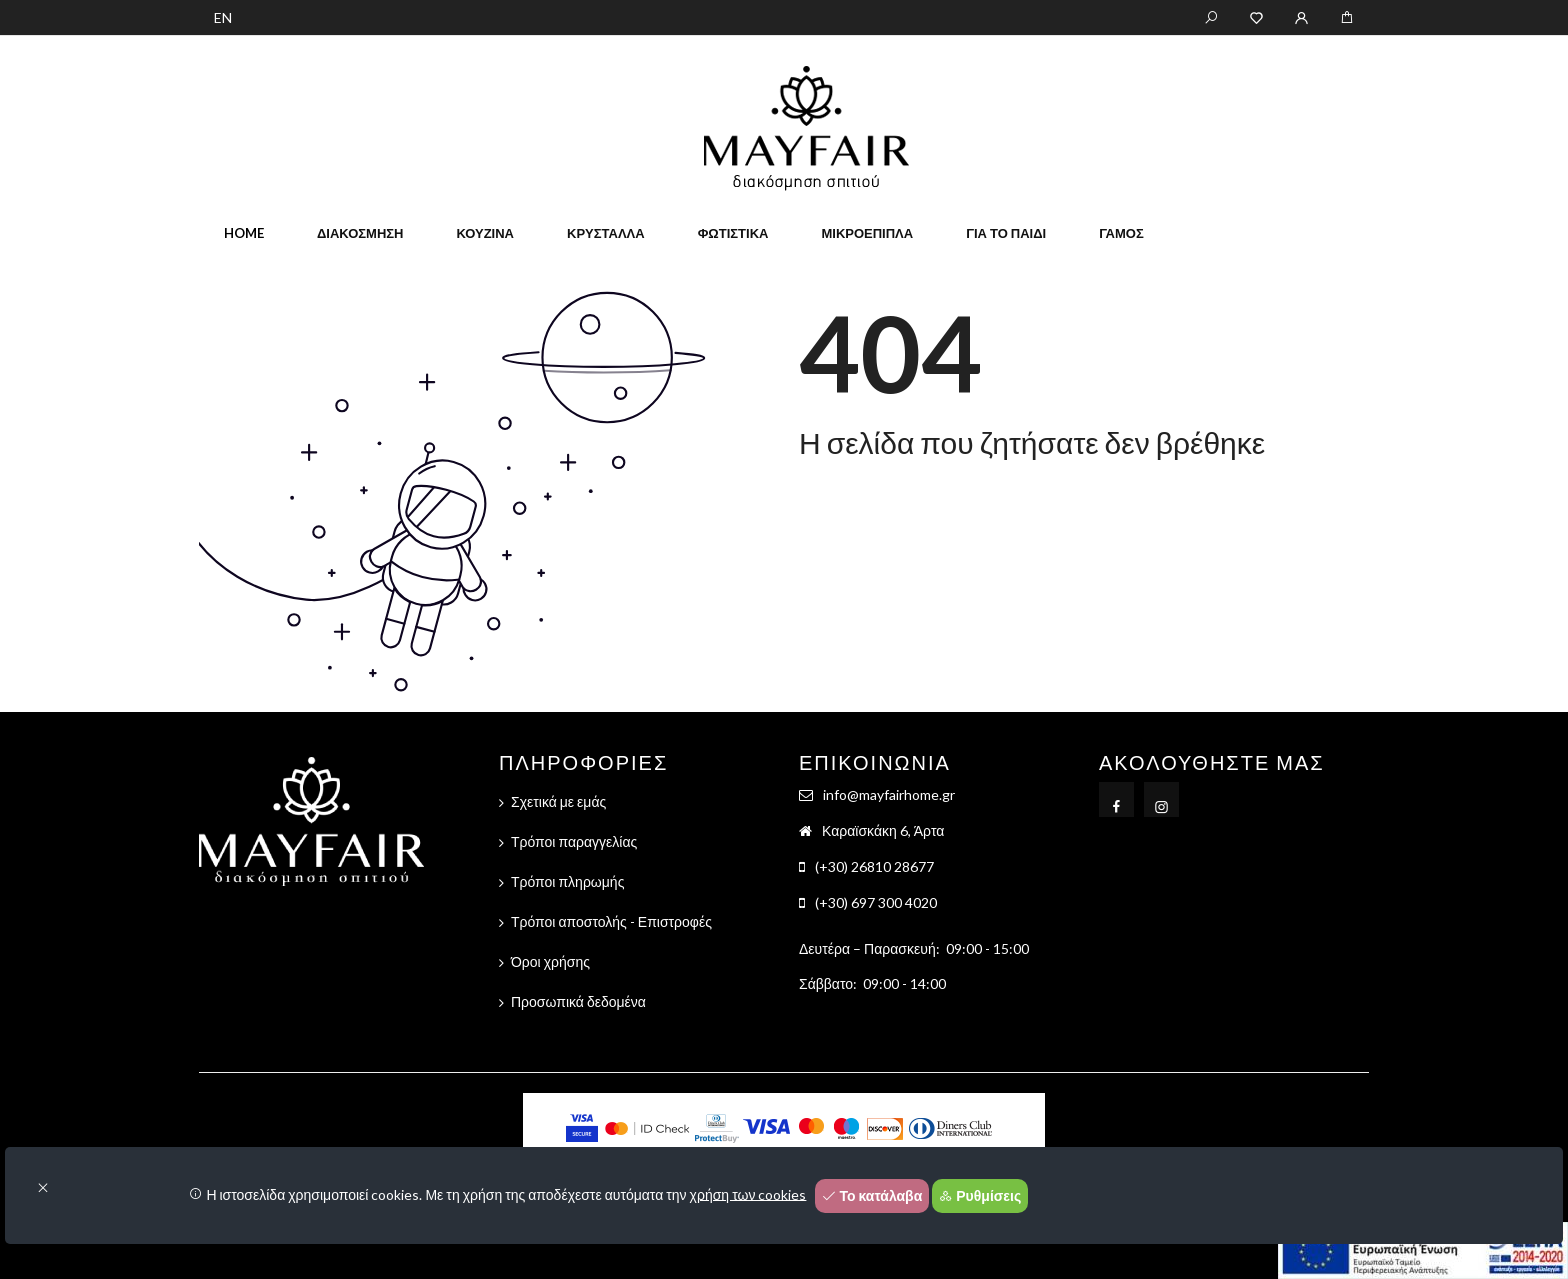 The image size is (1568, 1279). I want to click on Φωτιστικά, so click(733, 233).